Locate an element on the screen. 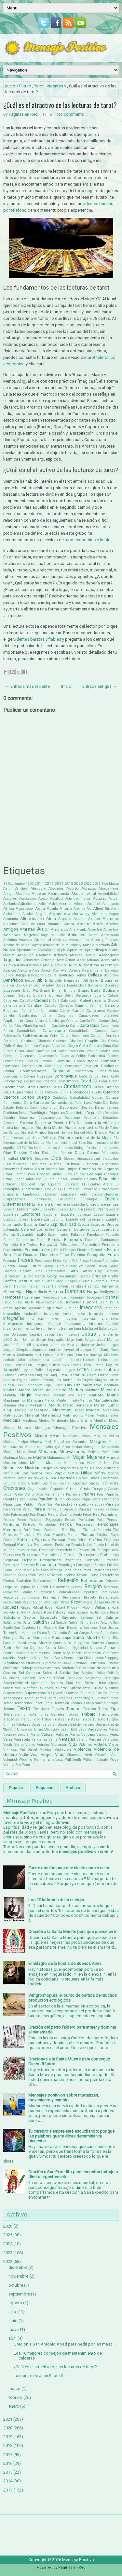  Crecimiento is located at coordinates (13, 1087).